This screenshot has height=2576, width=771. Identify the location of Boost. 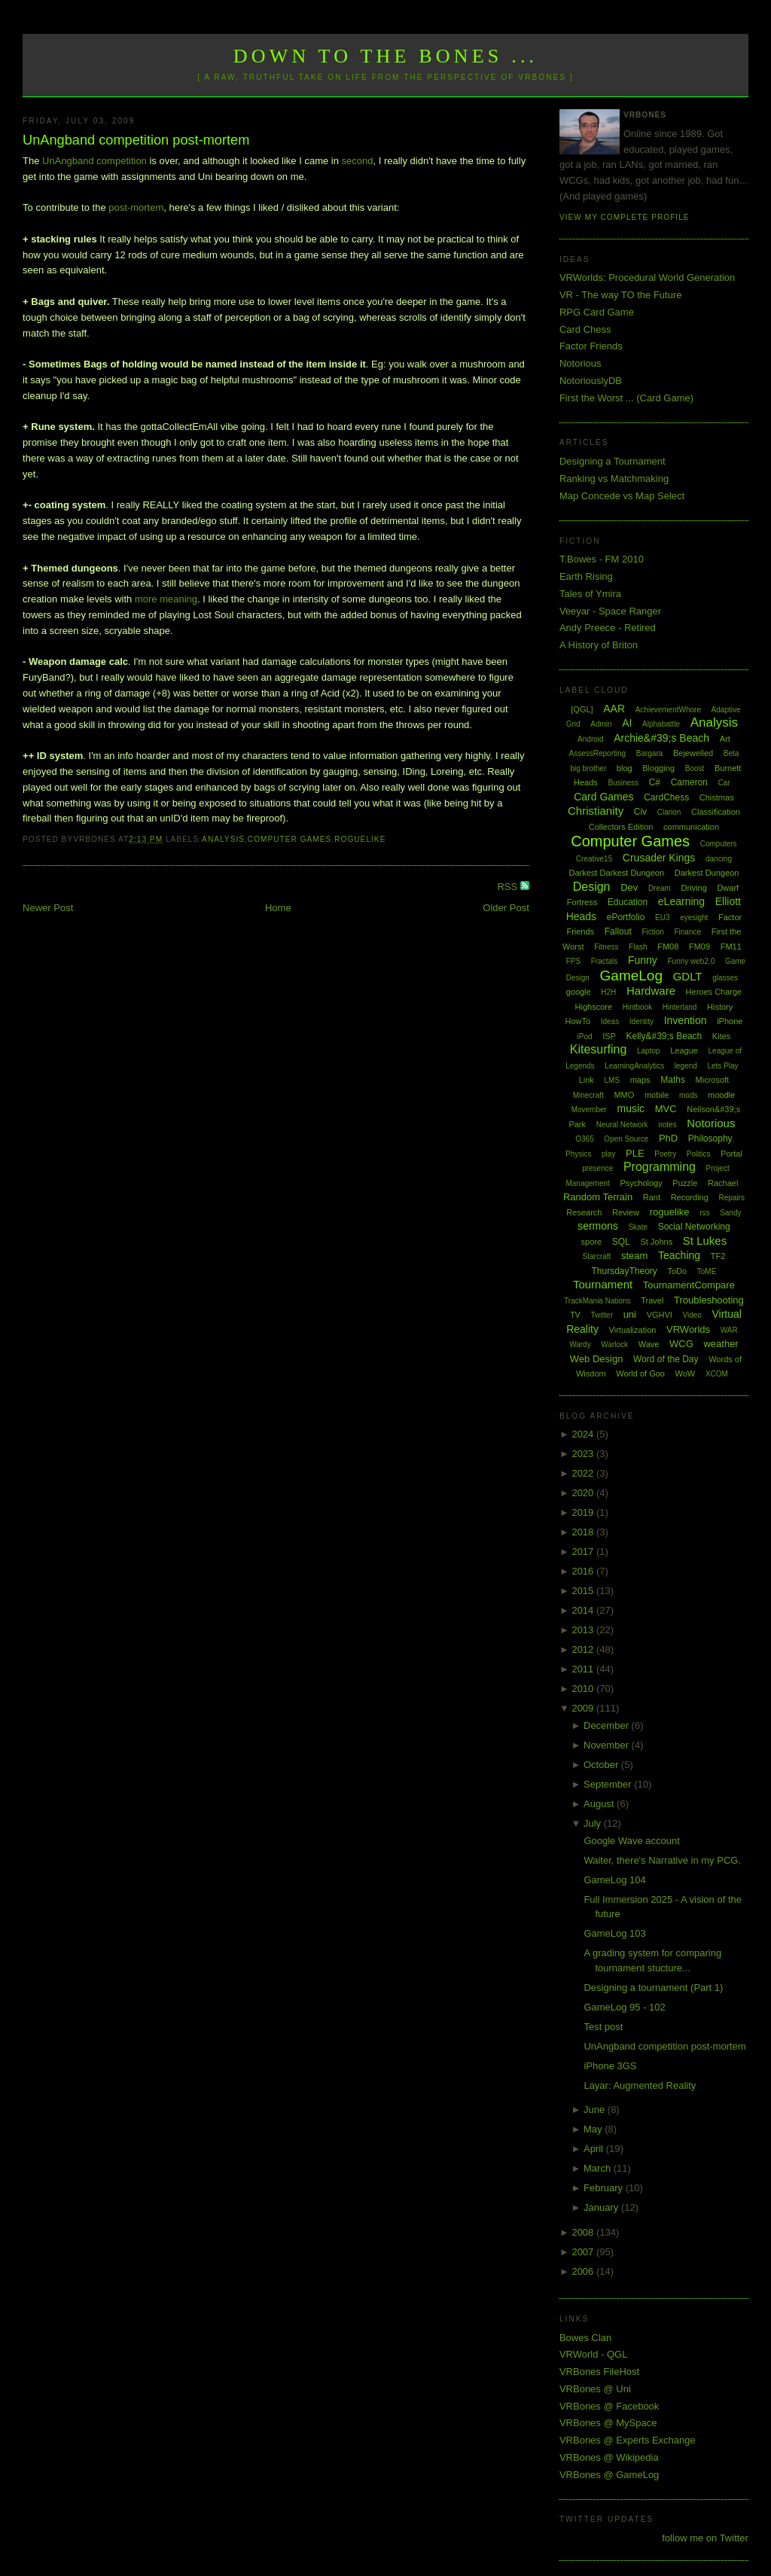
(695, 768).